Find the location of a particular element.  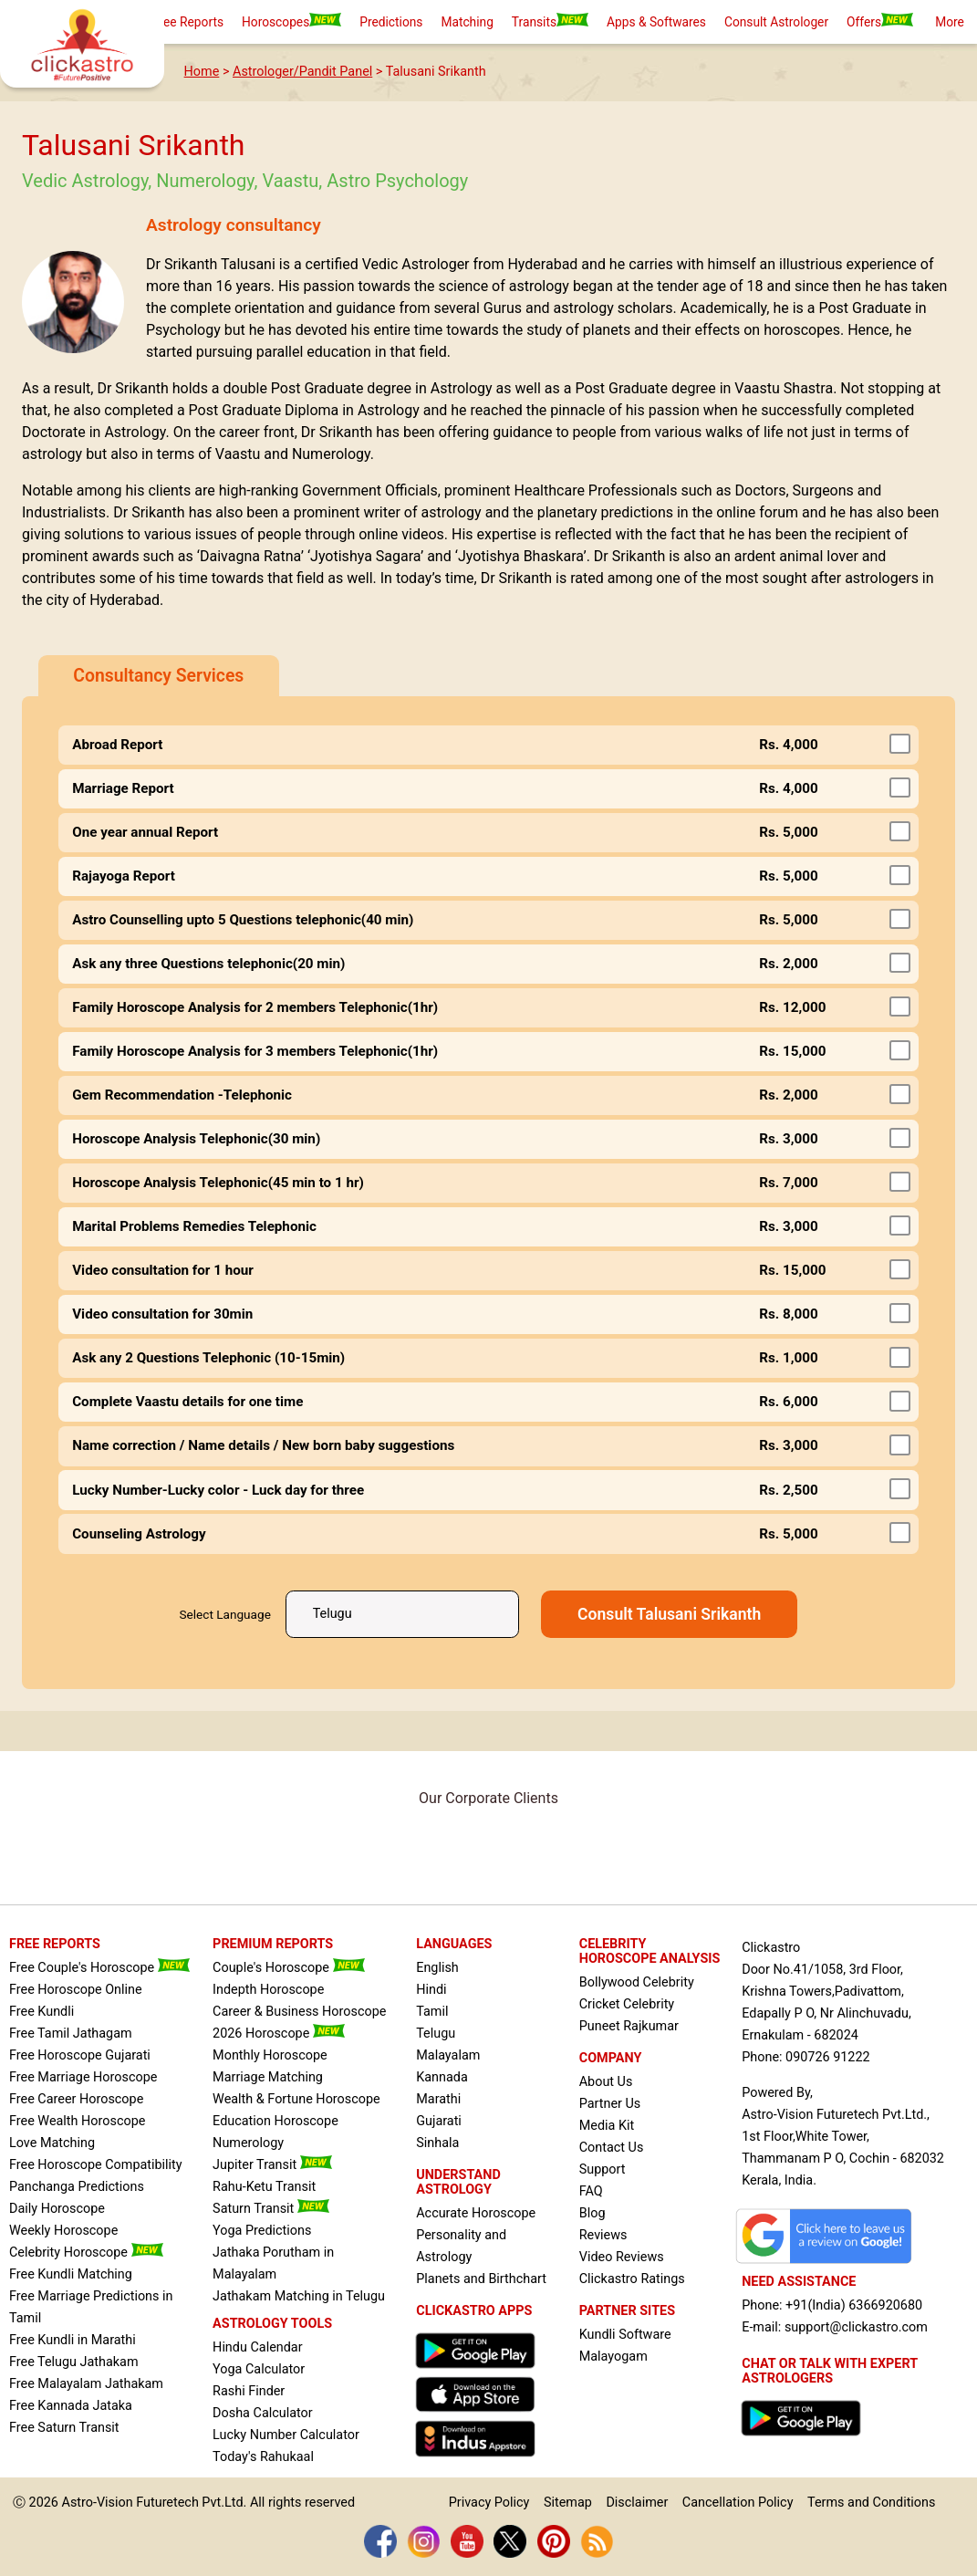

Free Telugu Jathakam is located at coordinates (74, 2362).